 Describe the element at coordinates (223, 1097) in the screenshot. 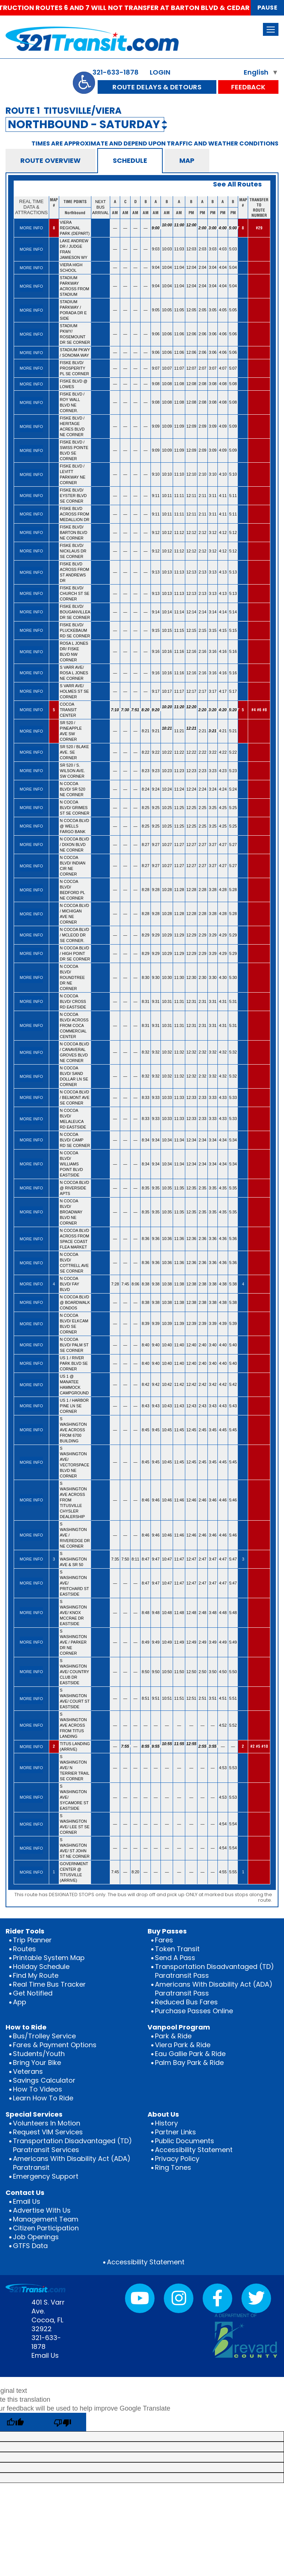

I see `4:33 [gridcell]` at that location.